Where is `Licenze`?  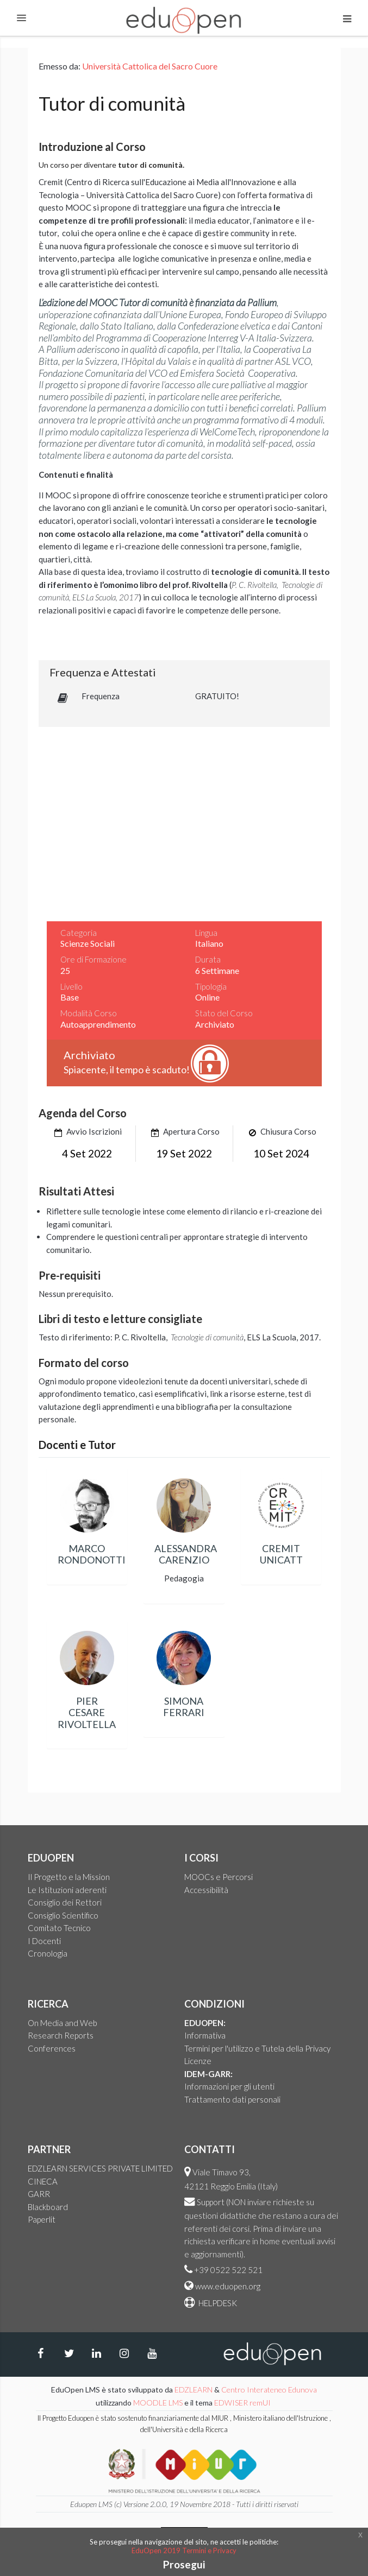 Licenze is located at coordinates (197, 2061).